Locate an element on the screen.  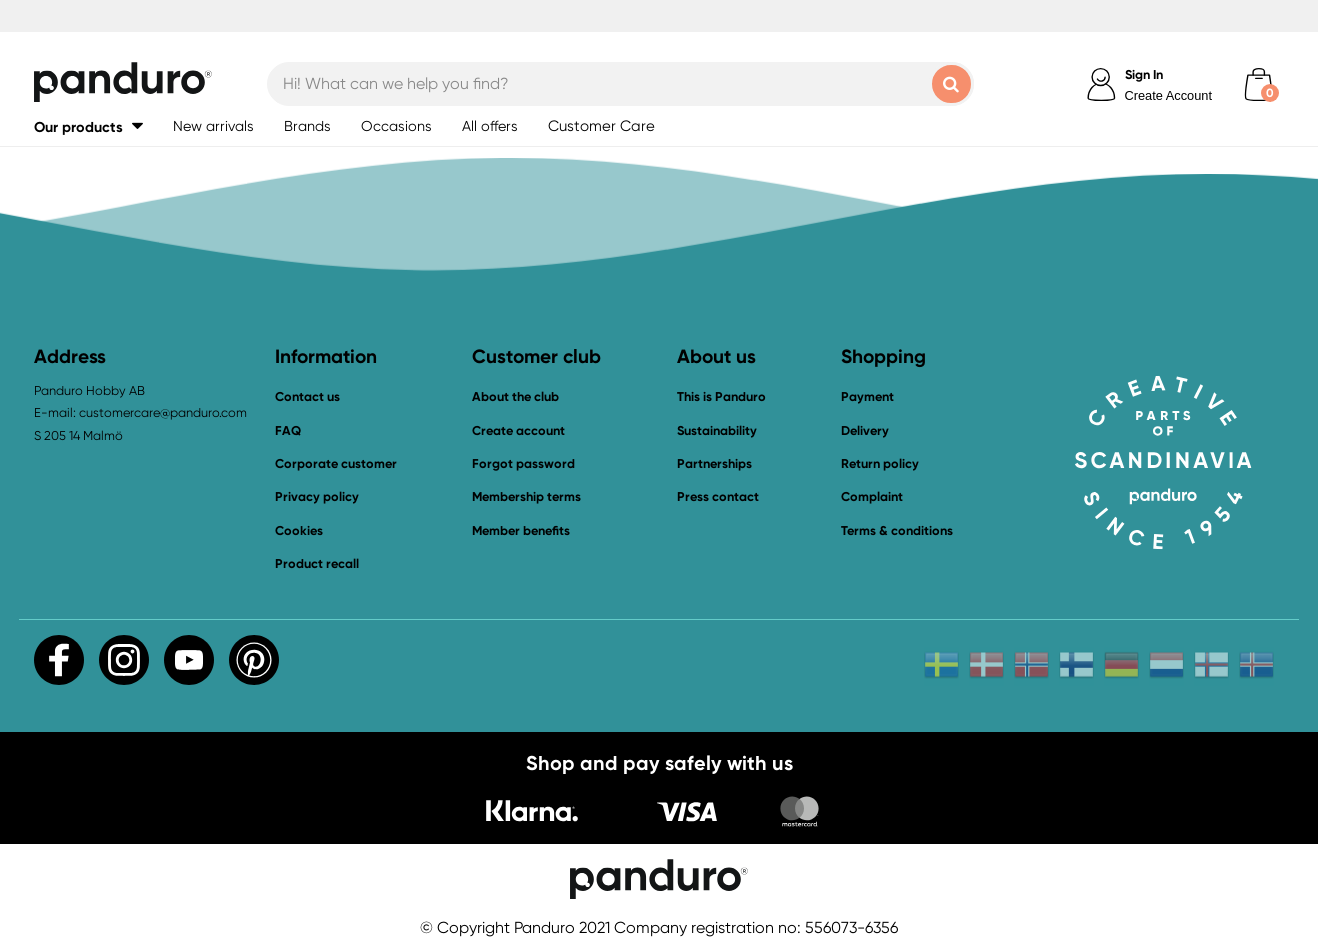
Press contact is located at coordinates (718, 496).